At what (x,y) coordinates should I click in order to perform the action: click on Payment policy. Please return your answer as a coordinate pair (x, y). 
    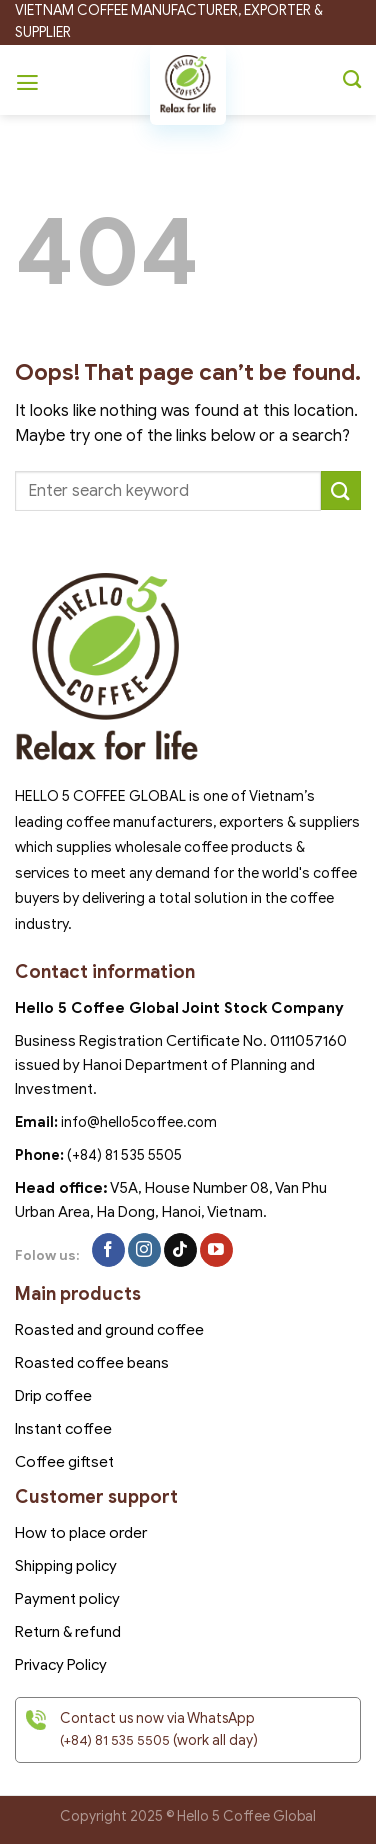
    Looking at the image, I should click on (67, 1599).